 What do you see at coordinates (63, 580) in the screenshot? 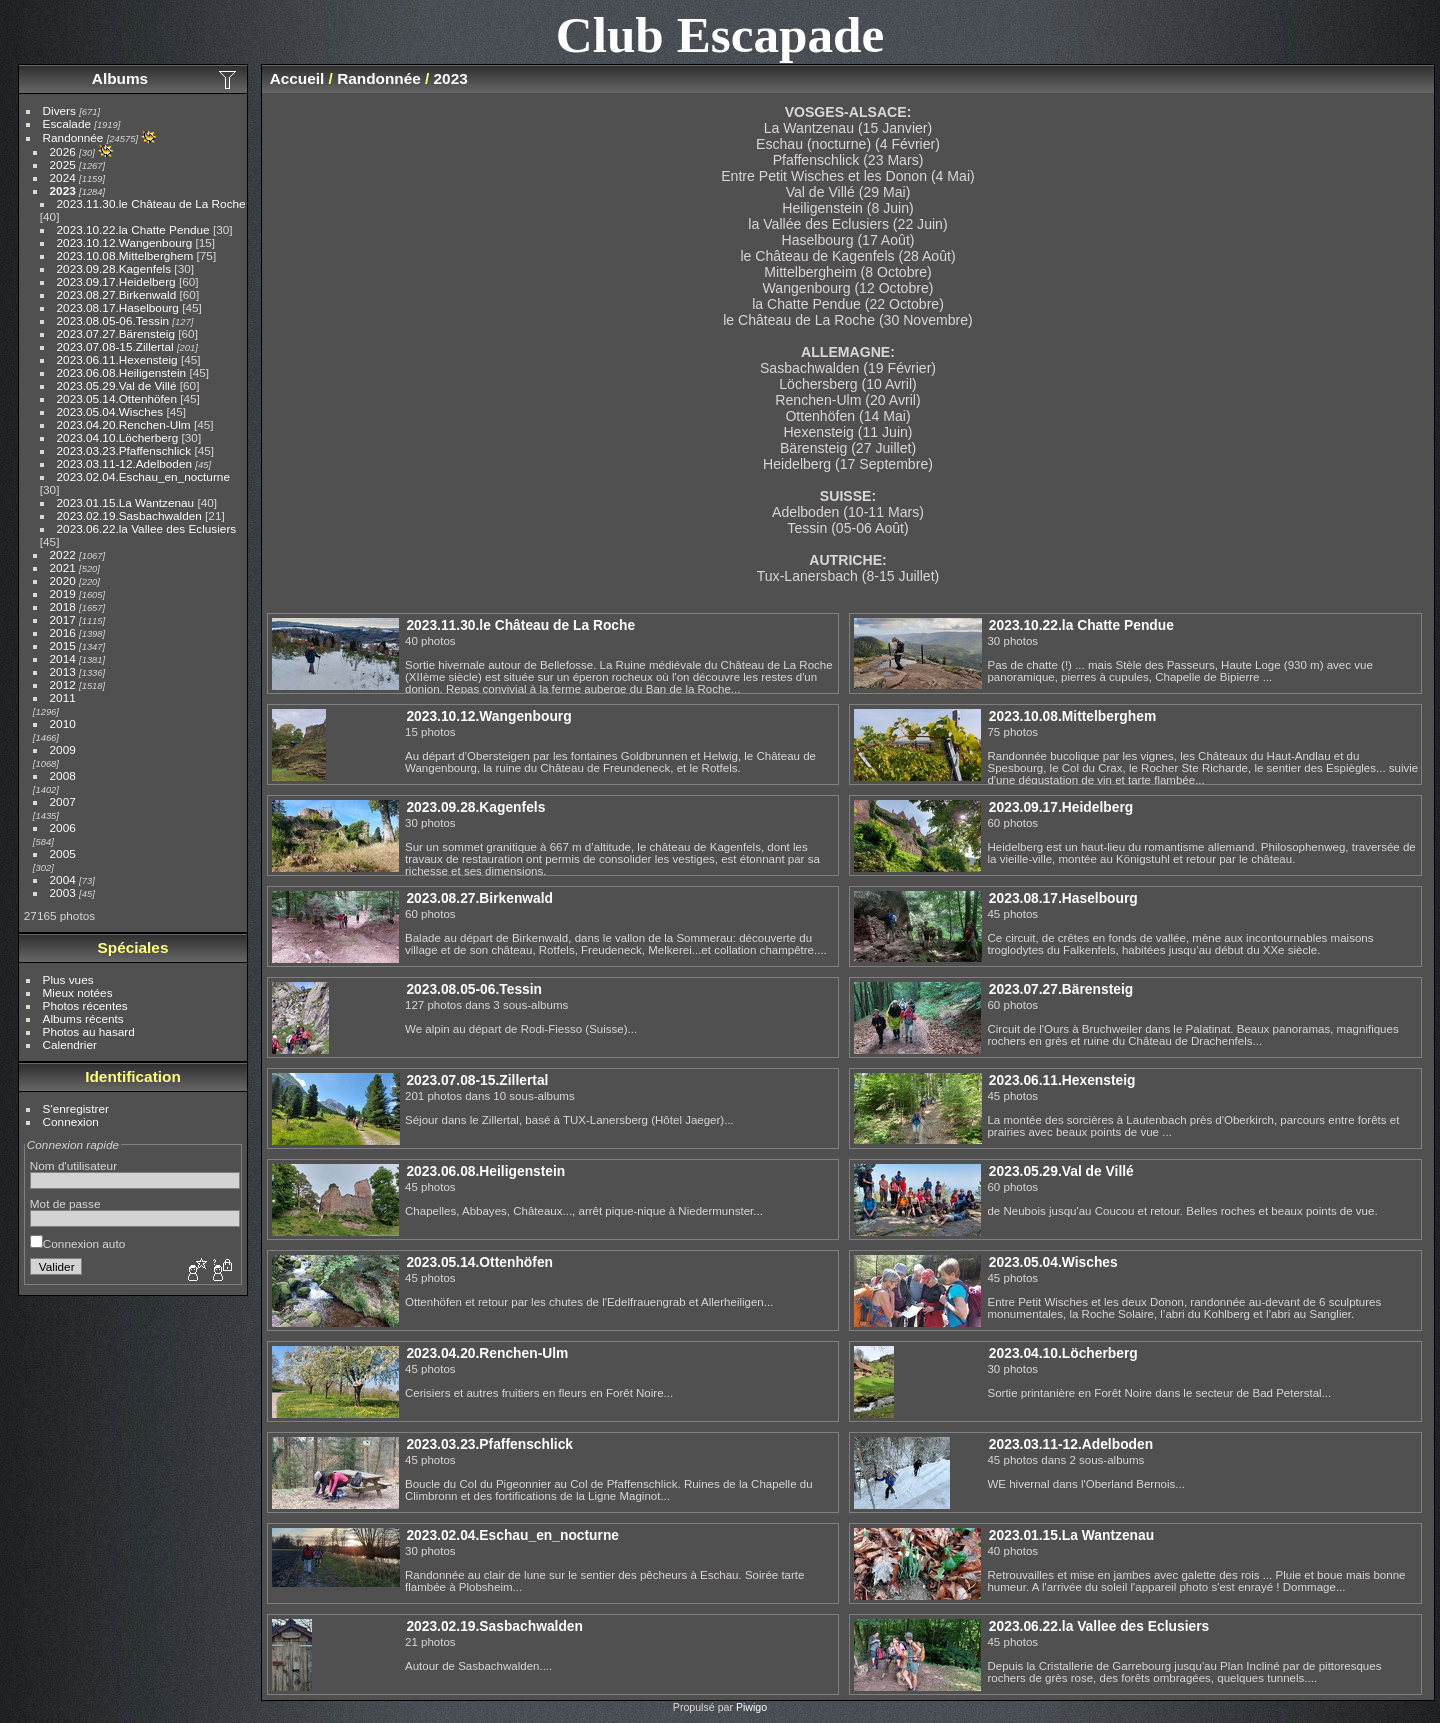
I see `2020` at bounding box center [63, 580].